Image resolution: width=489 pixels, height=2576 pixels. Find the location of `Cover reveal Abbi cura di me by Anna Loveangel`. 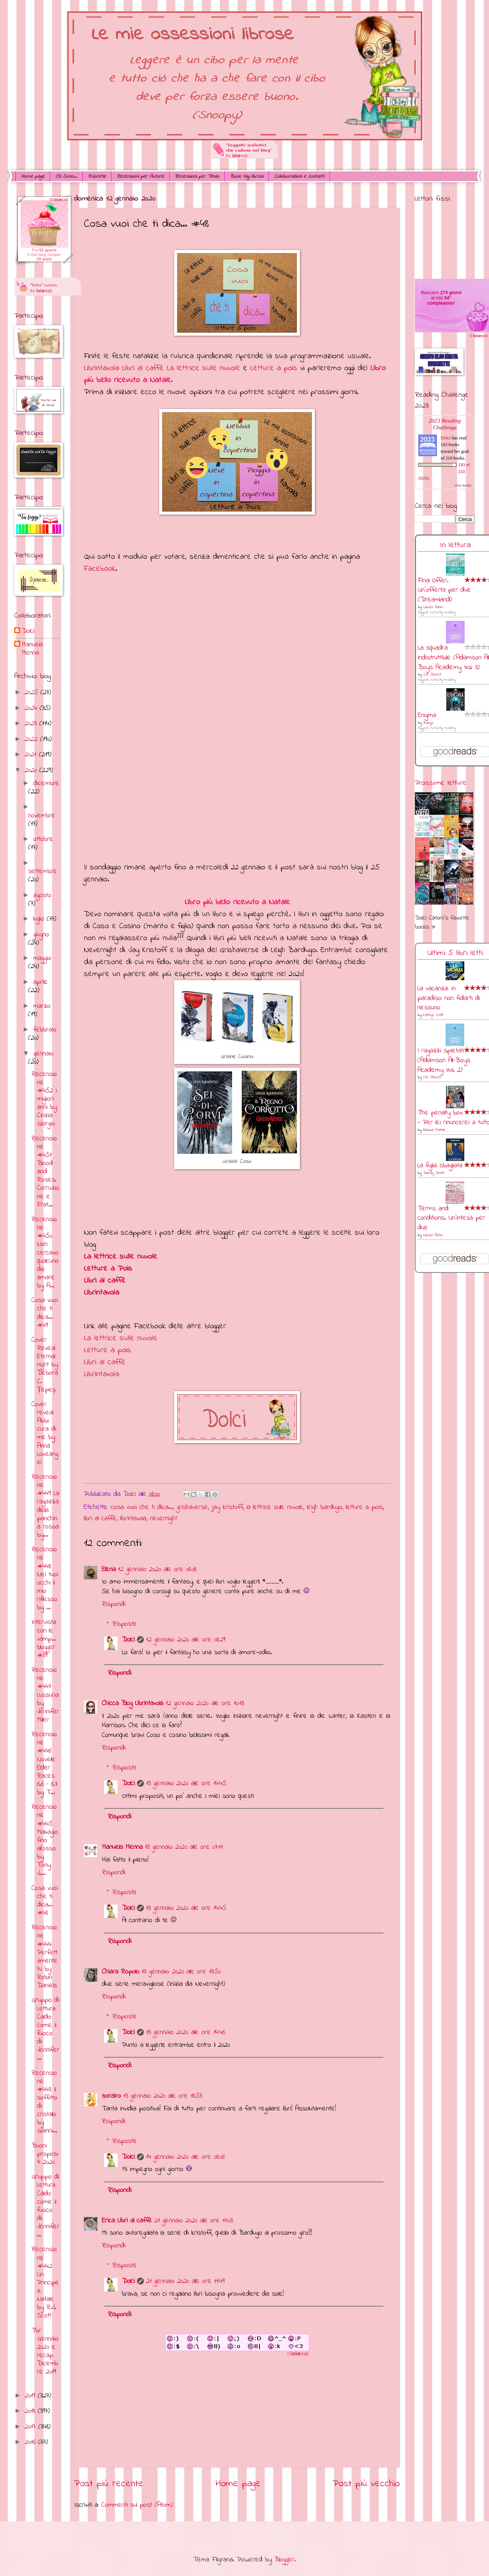

Cover reveal Abbi cura di me by Anna Loveangel is located at coordinates (44, 1433).